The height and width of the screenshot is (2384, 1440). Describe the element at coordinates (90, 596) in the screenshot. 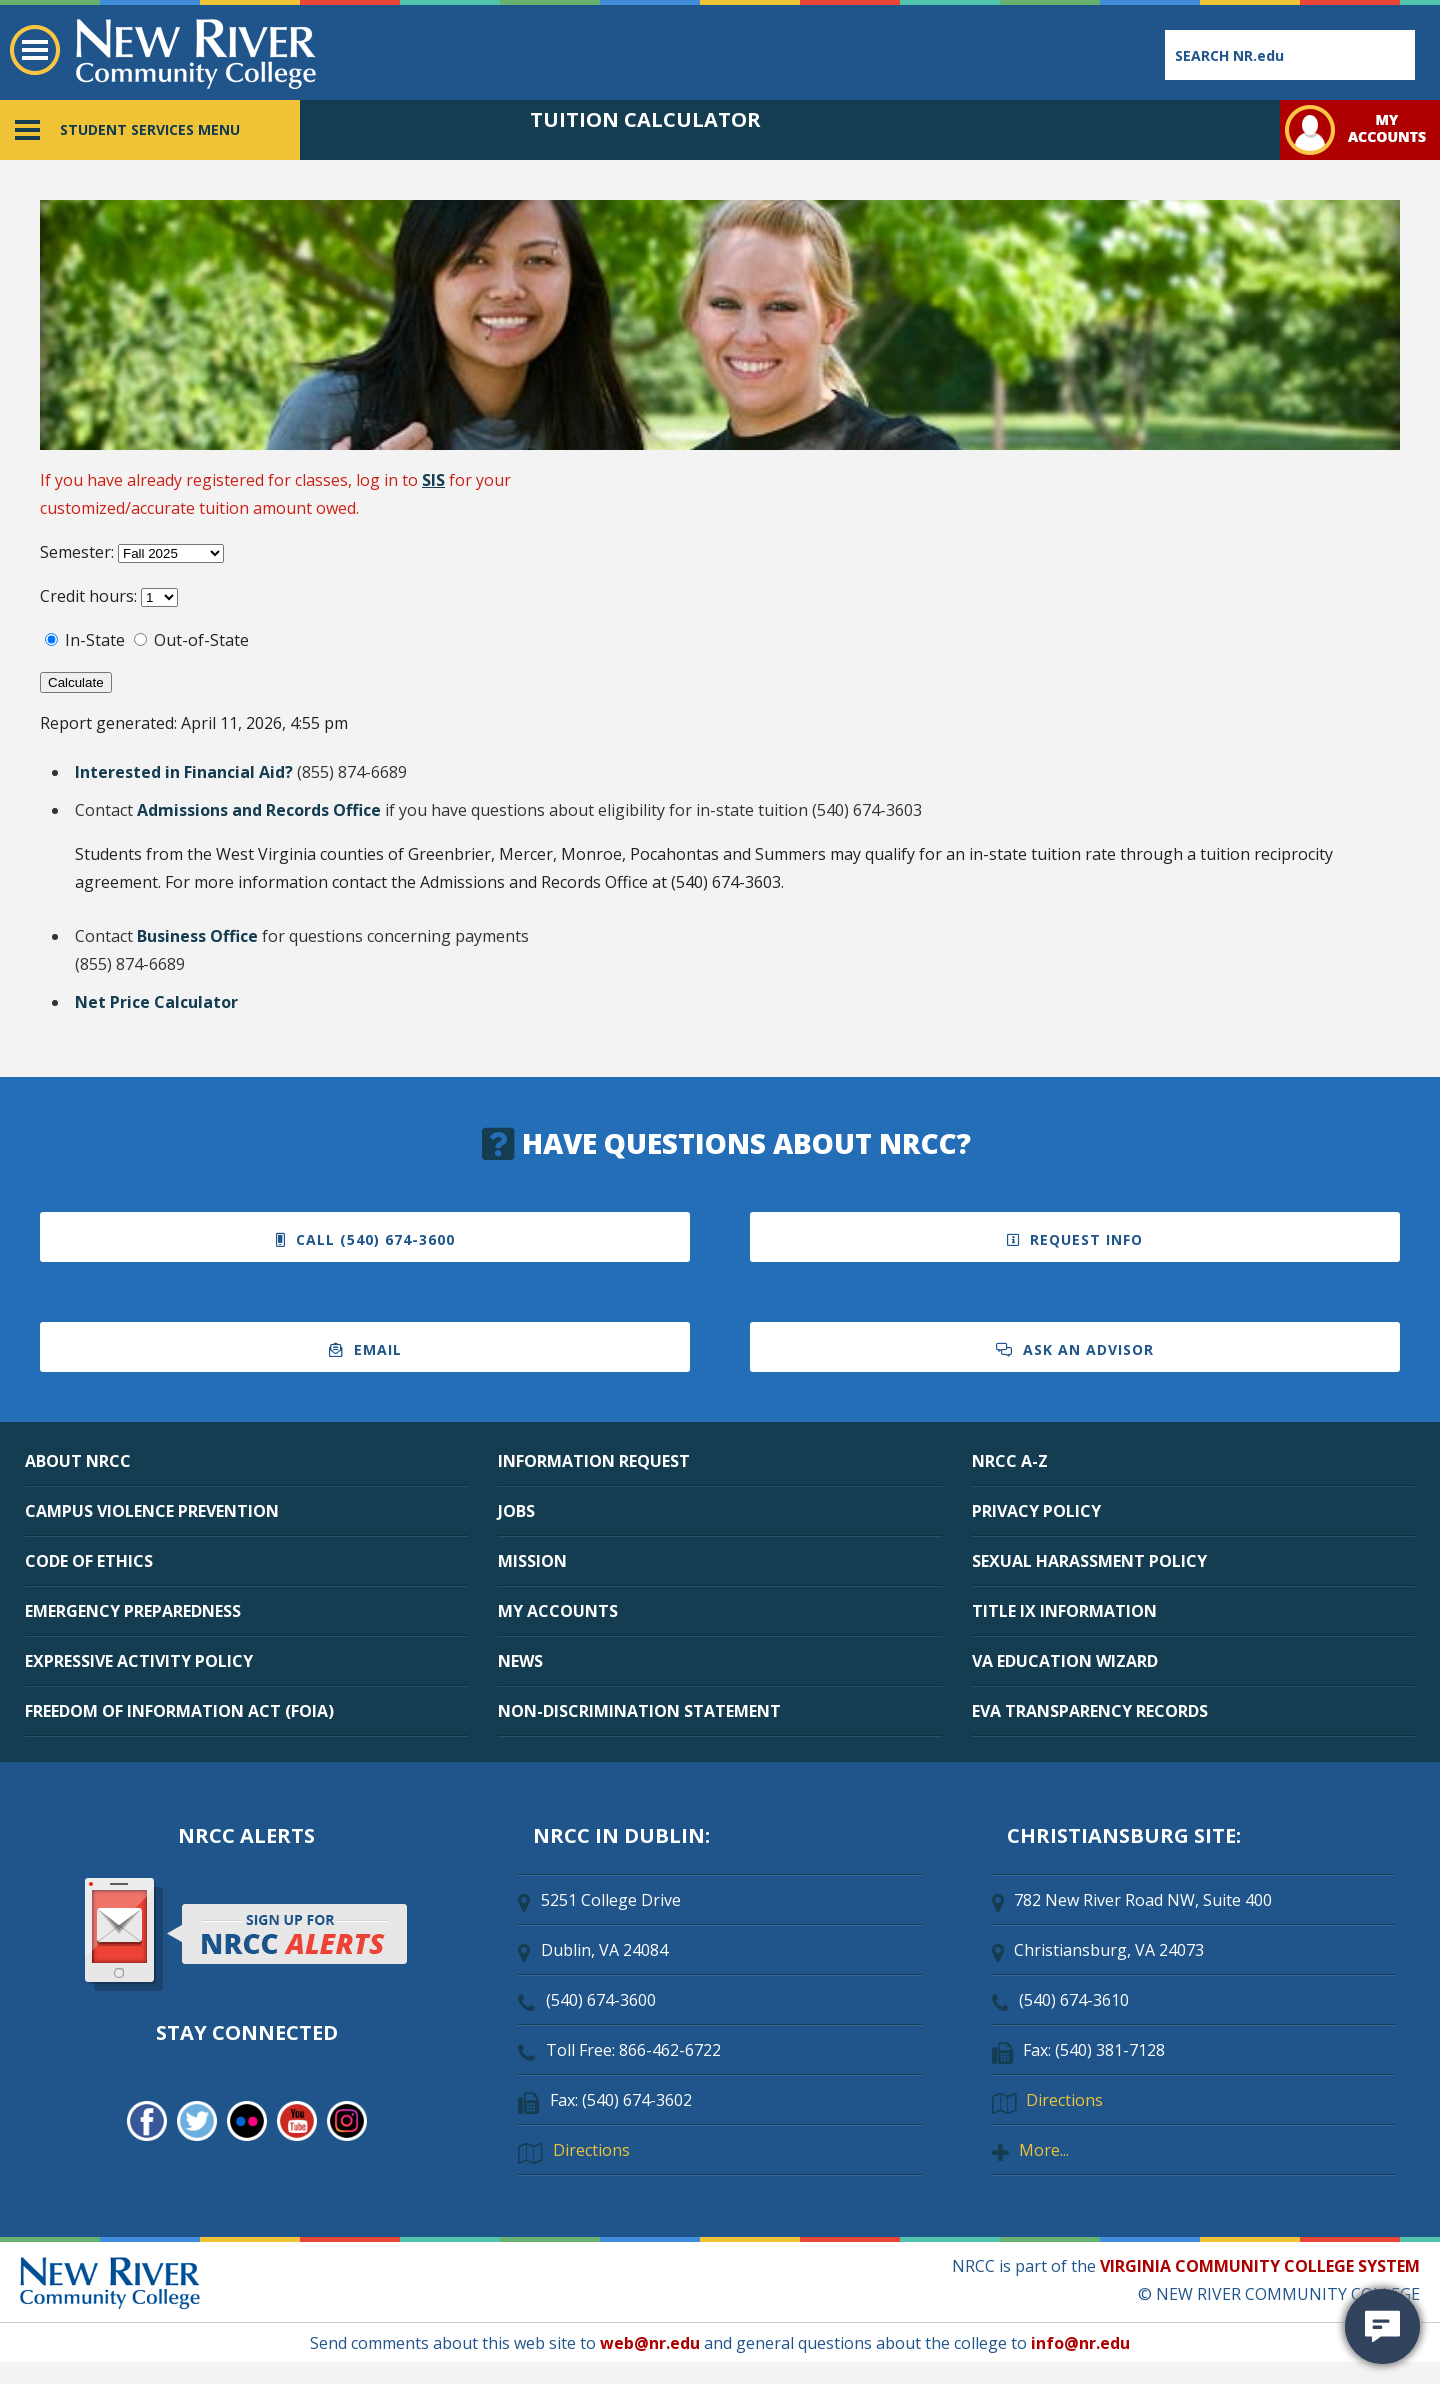

I see `Credit hours:` at that location.